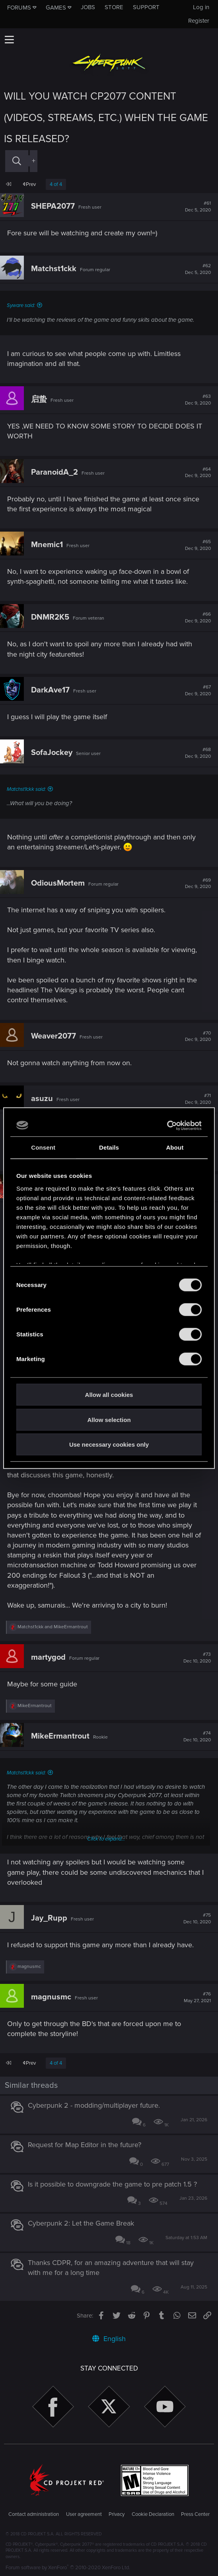 The height and width of the screenshot is (2576, 218). What do you see at coordinates (21, 305) in the screenshot?
I see `Syware said:` at bounding box center [21, 305].